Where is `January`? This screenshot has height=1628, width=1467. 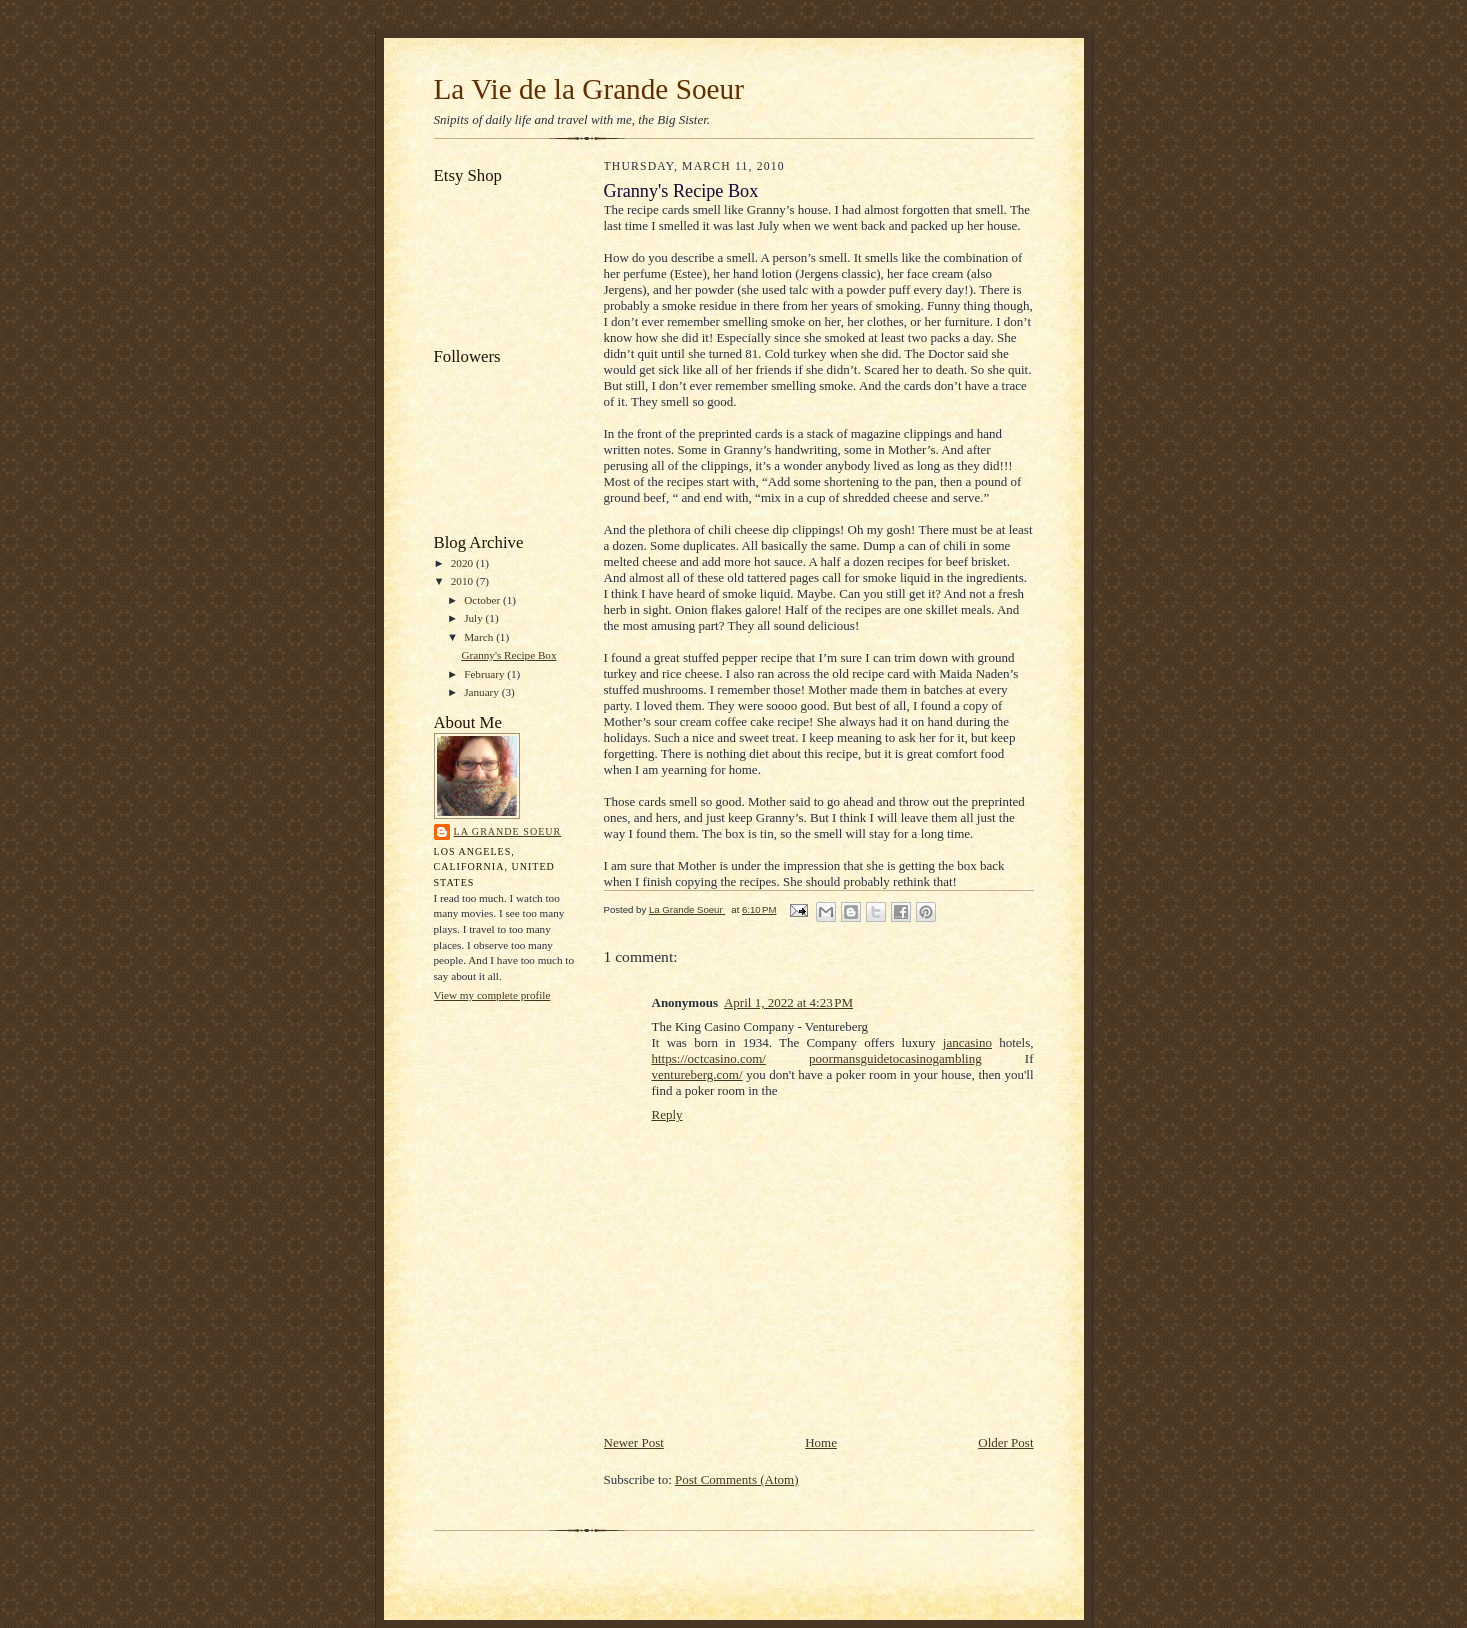
January is located at coordinates (483, 692).